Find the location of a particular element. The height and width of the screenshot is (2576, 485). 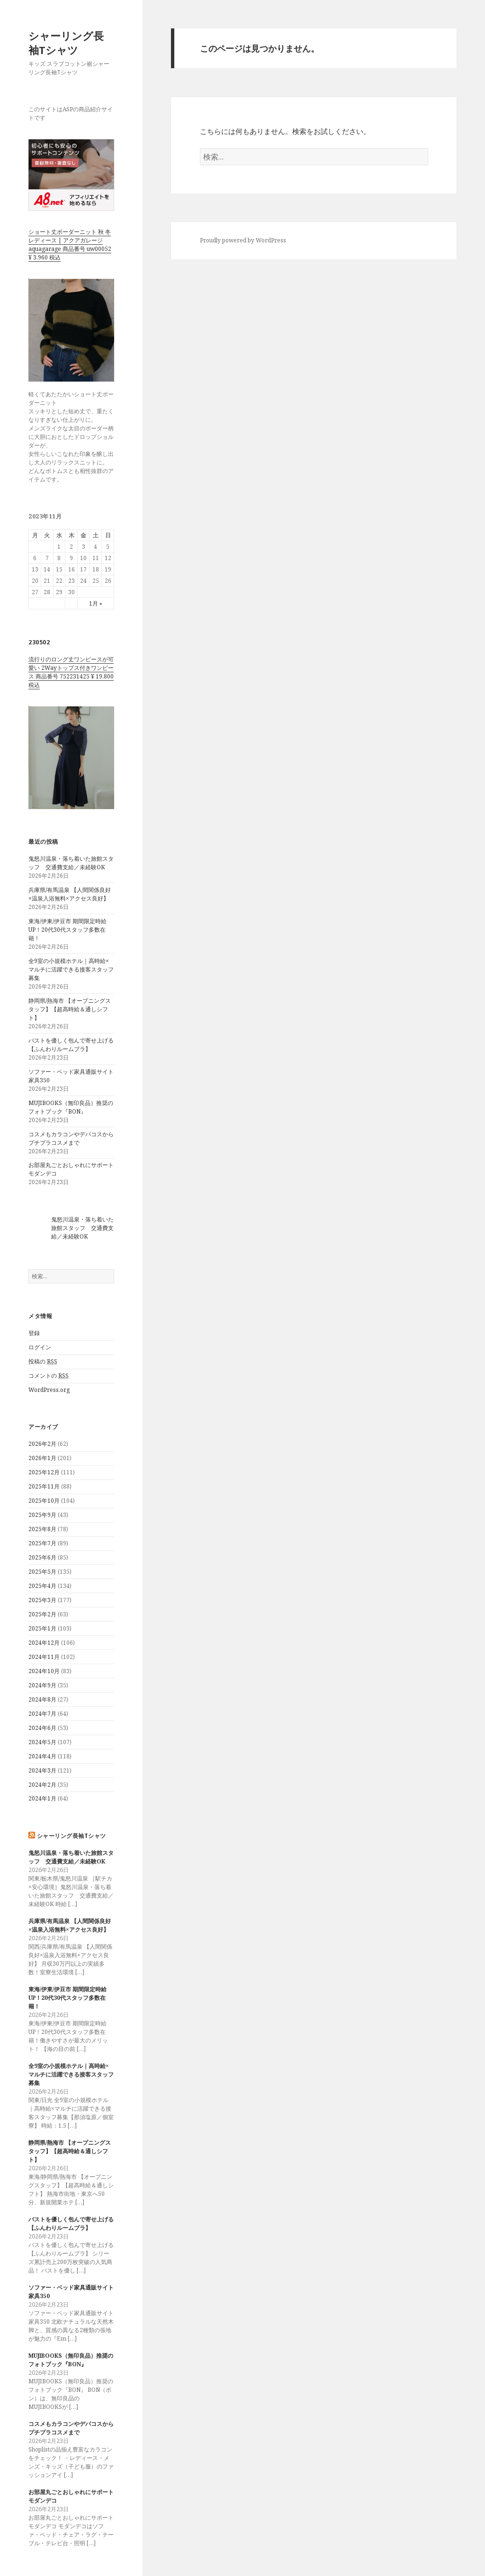

2024年12月 is located at coordinates (44, 1643).